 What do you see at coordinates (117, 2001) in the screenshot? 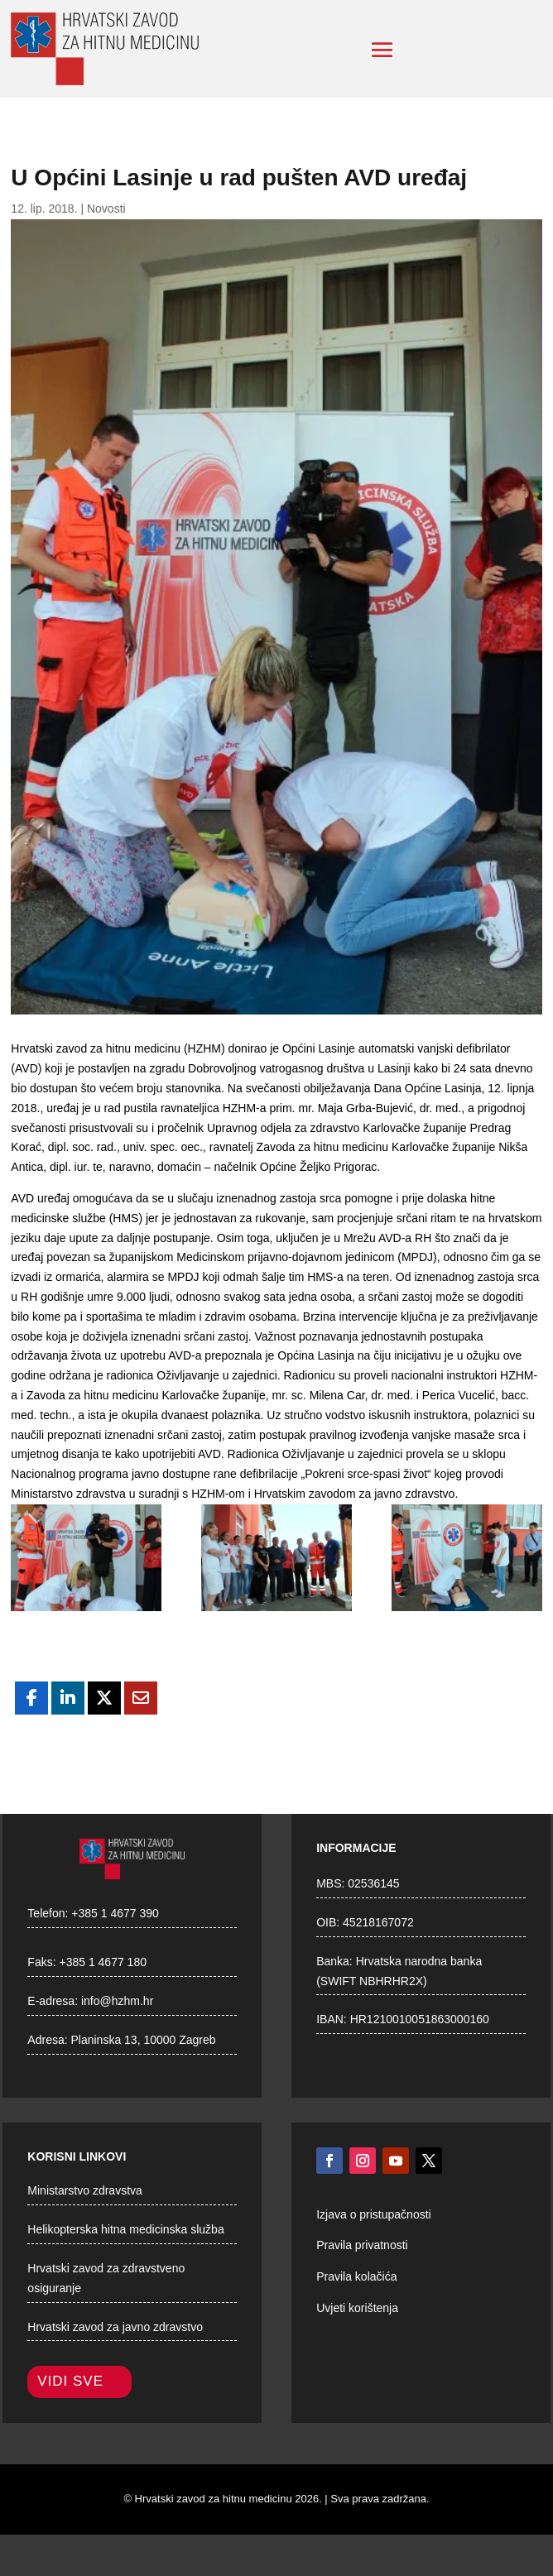
I see `info@hzhm.hr` at bounding box center [117, 2001].